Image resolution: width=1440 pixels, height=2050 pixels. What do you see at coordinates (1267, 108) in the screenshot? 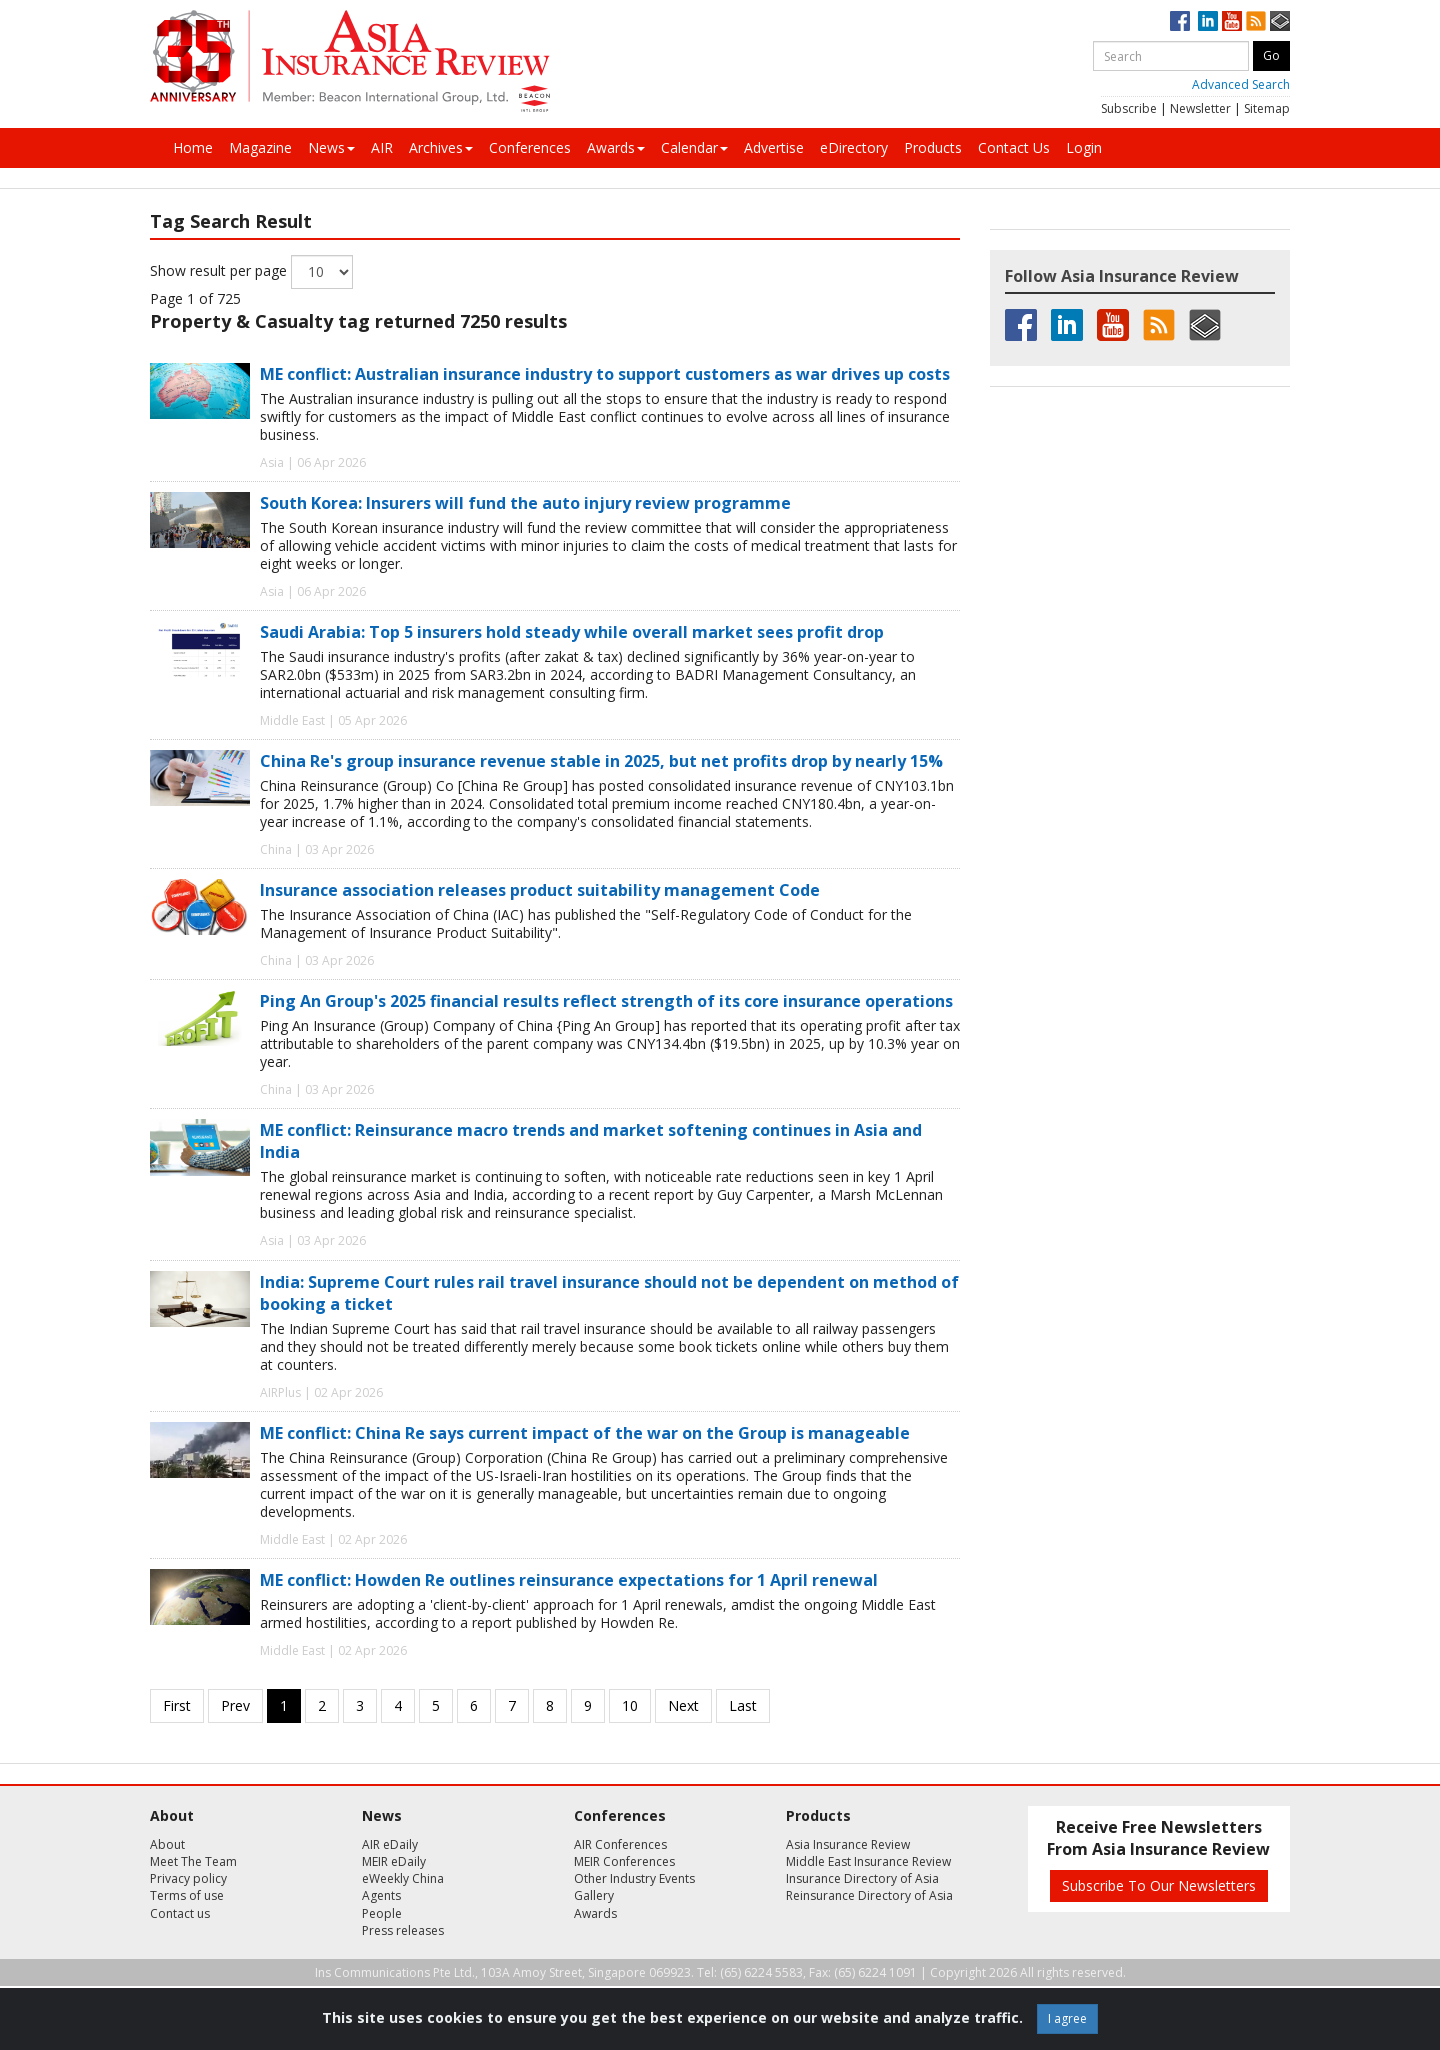
I see `Sitemap` at bounding box center [1267, 108].